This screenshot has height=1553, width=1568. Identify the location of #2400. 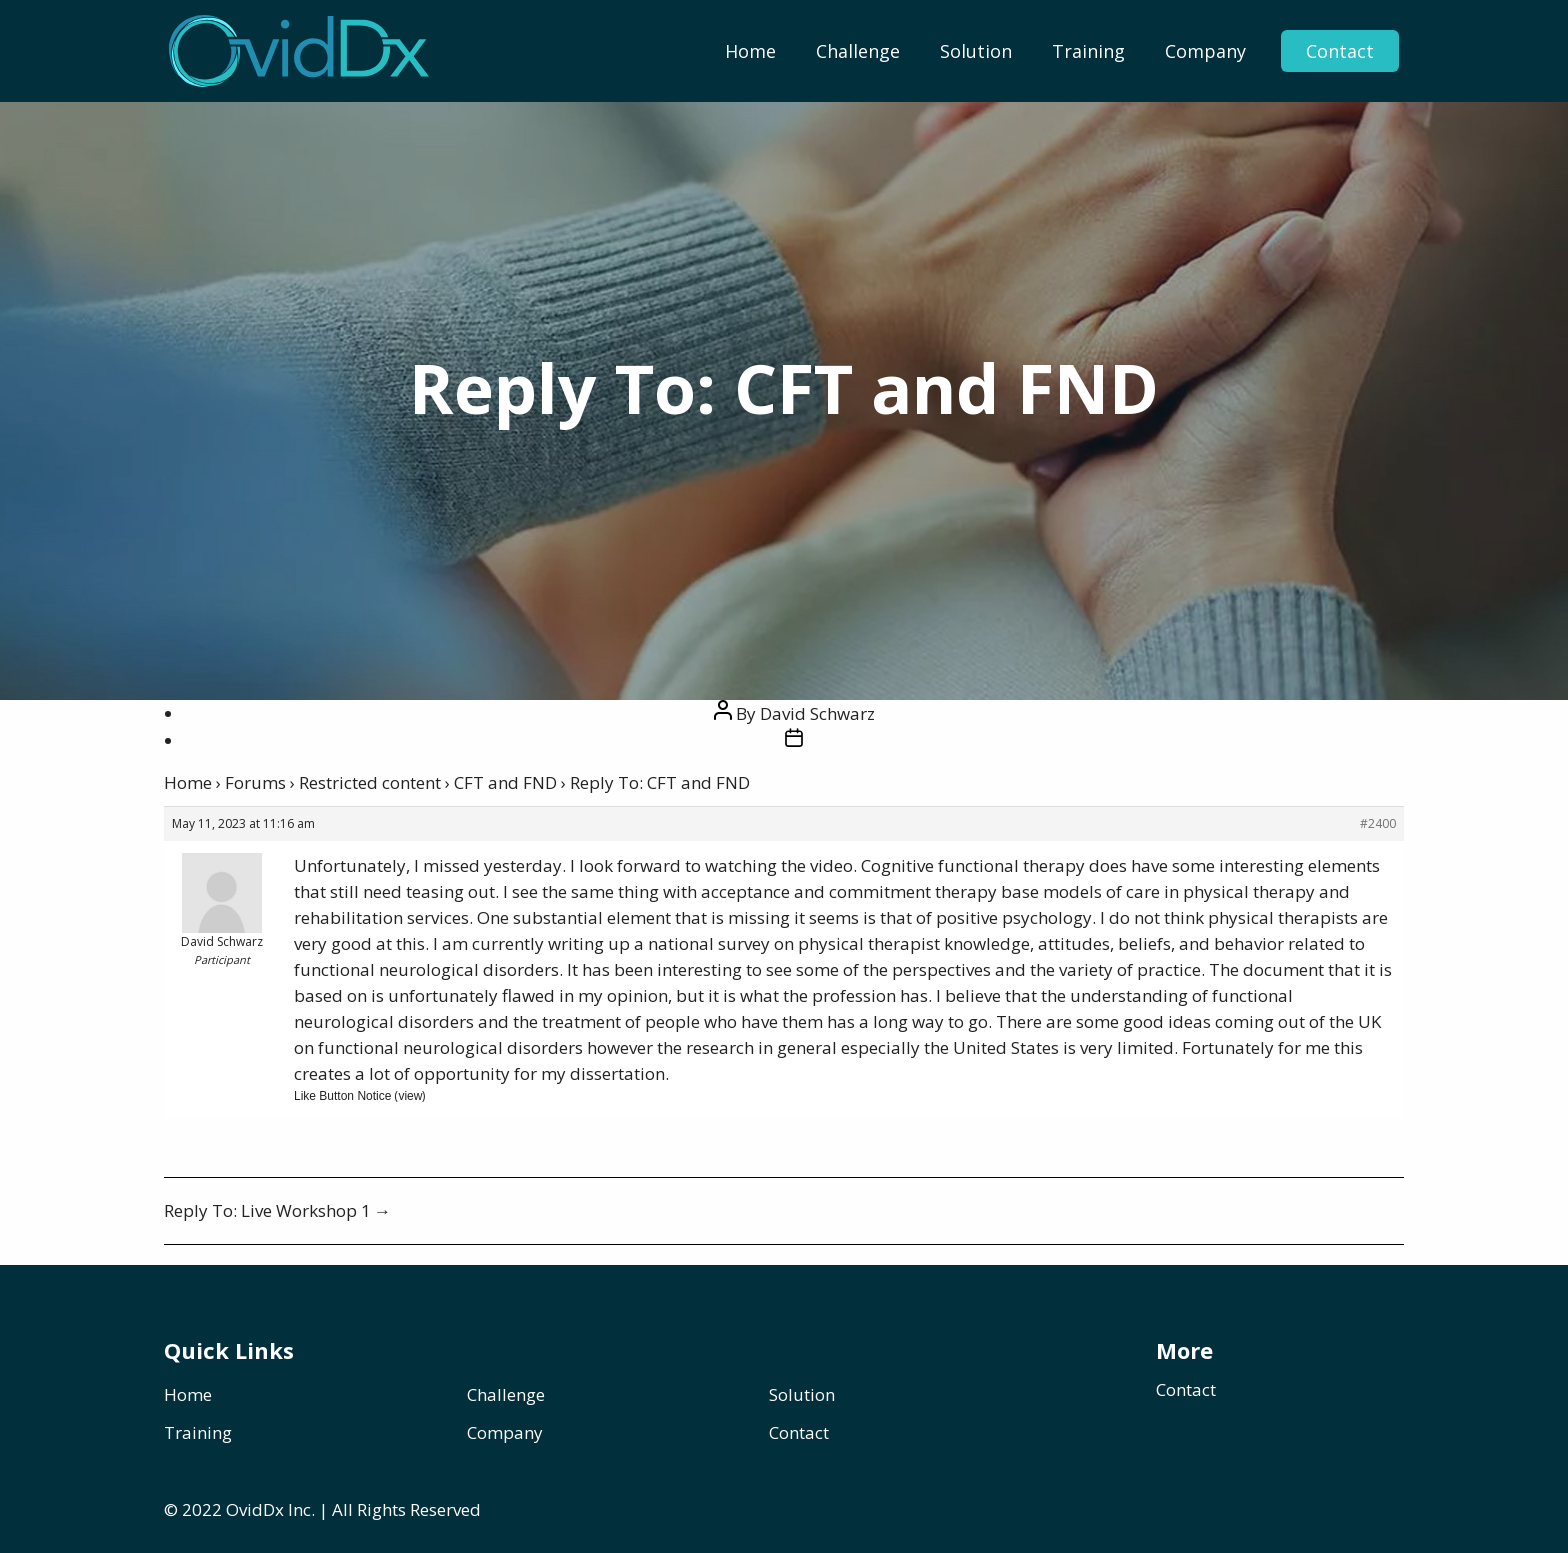
(1378, 823).